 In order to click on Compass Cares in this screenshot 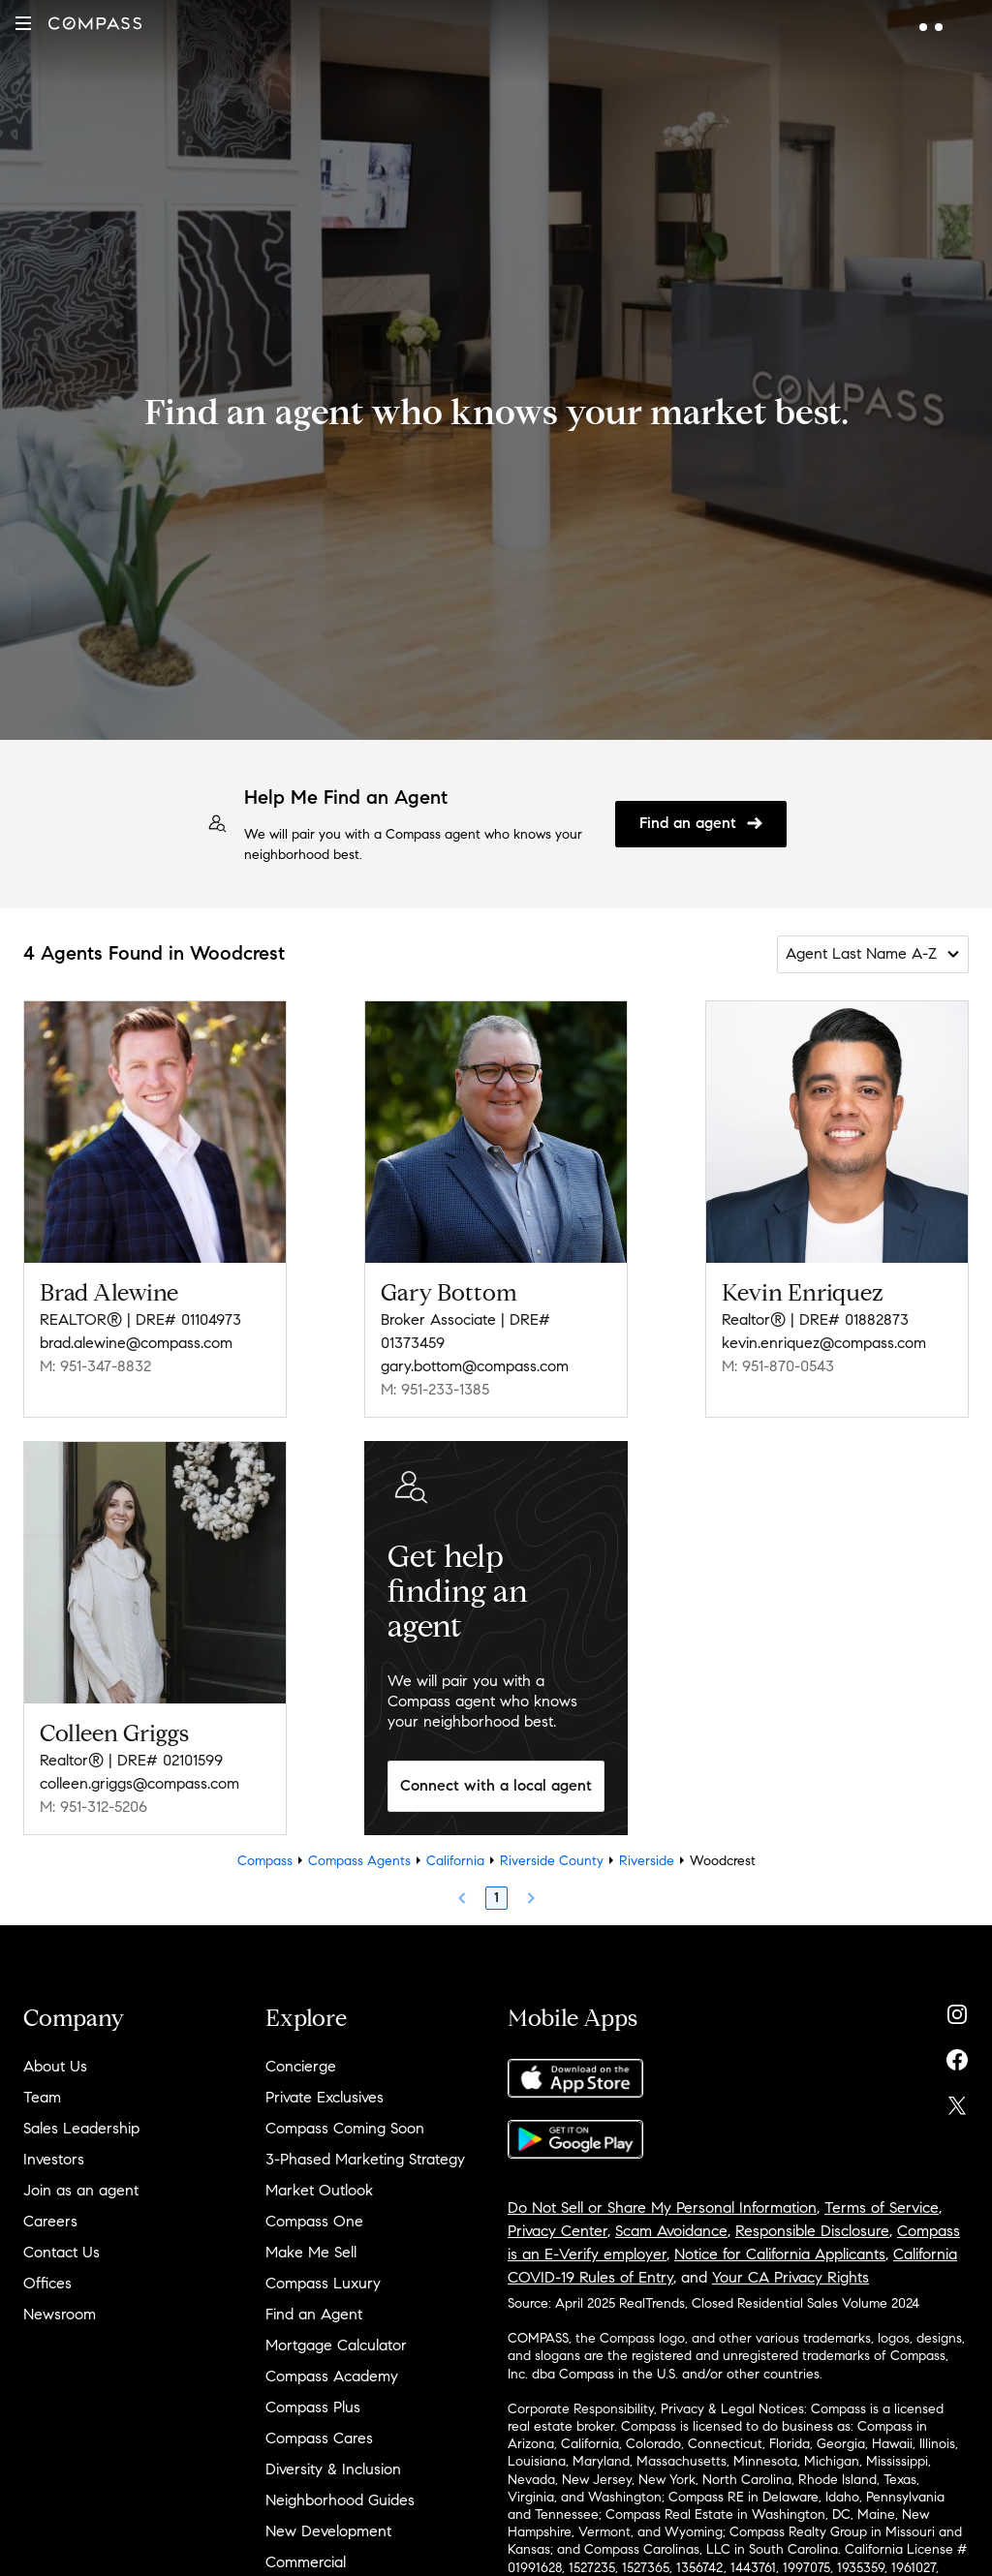, I will do `click(319, 2438)`.